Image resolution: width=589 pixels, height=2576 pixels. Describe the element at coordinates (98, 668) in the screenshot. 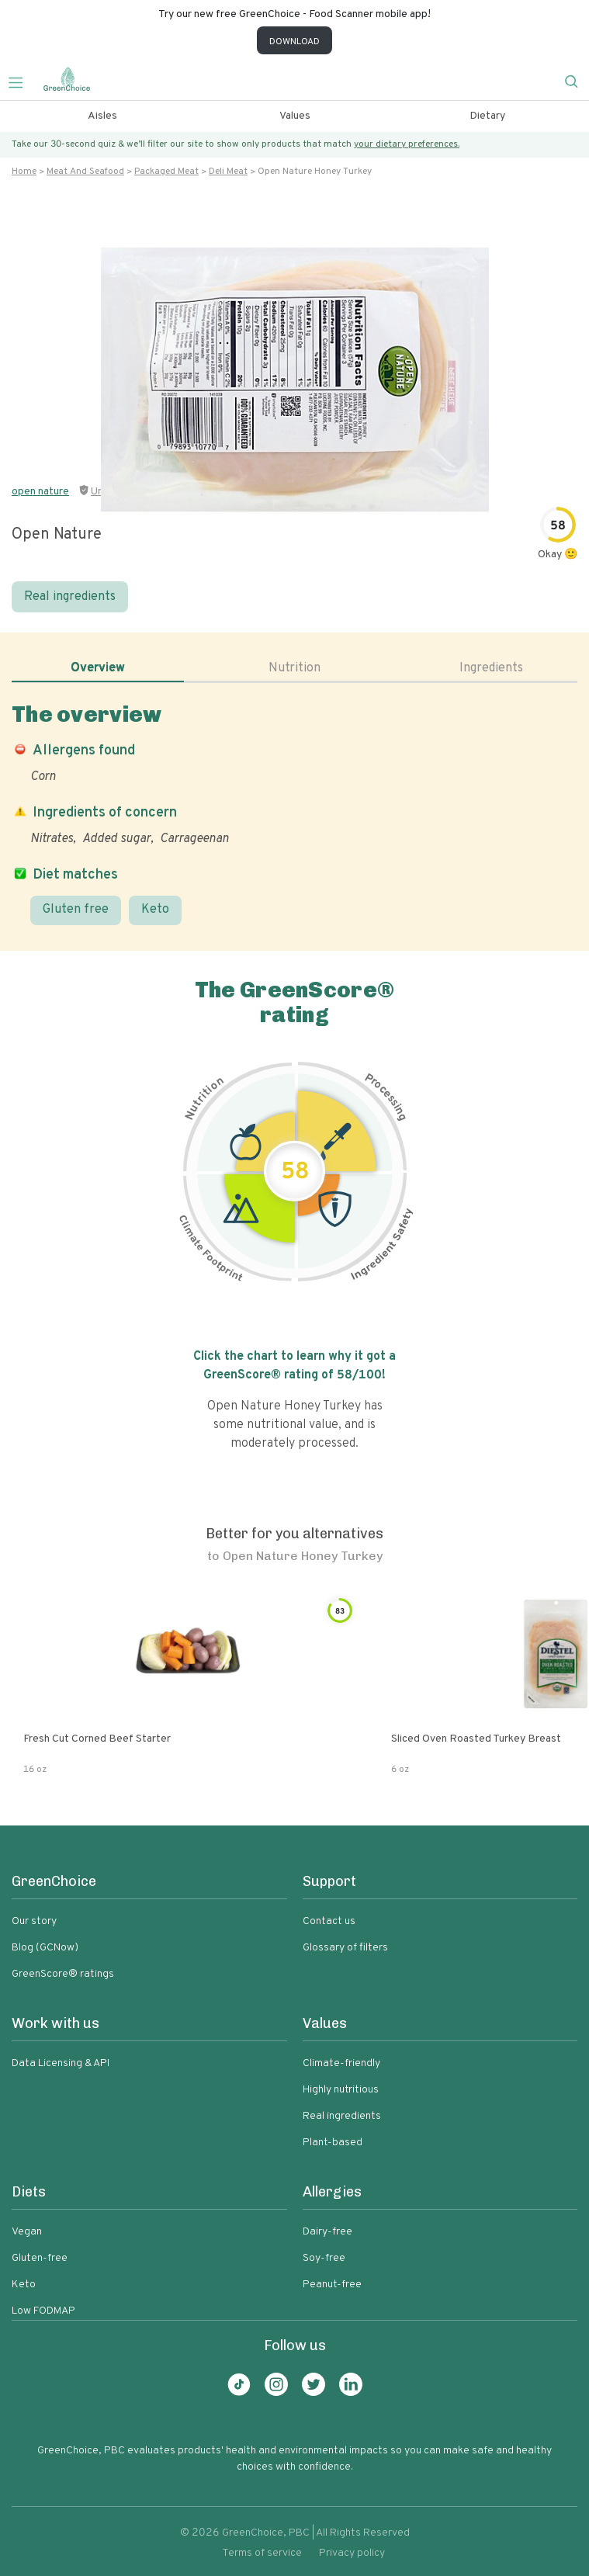

I see `Overview [tab]` at that location.